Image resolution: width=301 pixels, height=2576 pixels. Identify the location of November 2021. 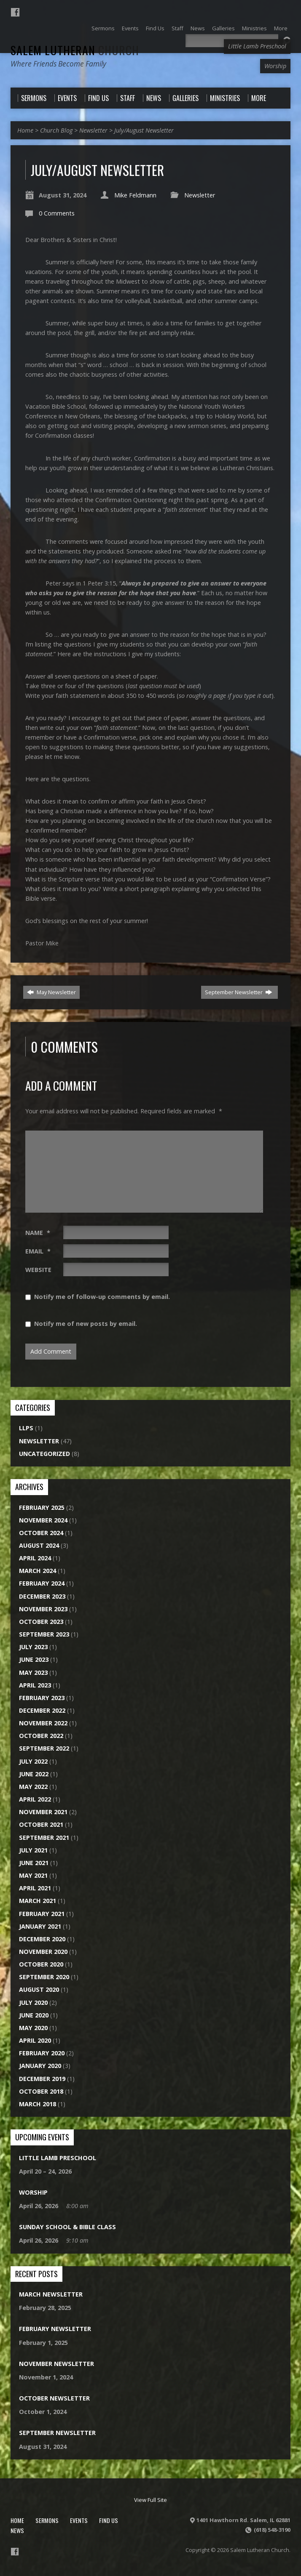
(43, 1812).